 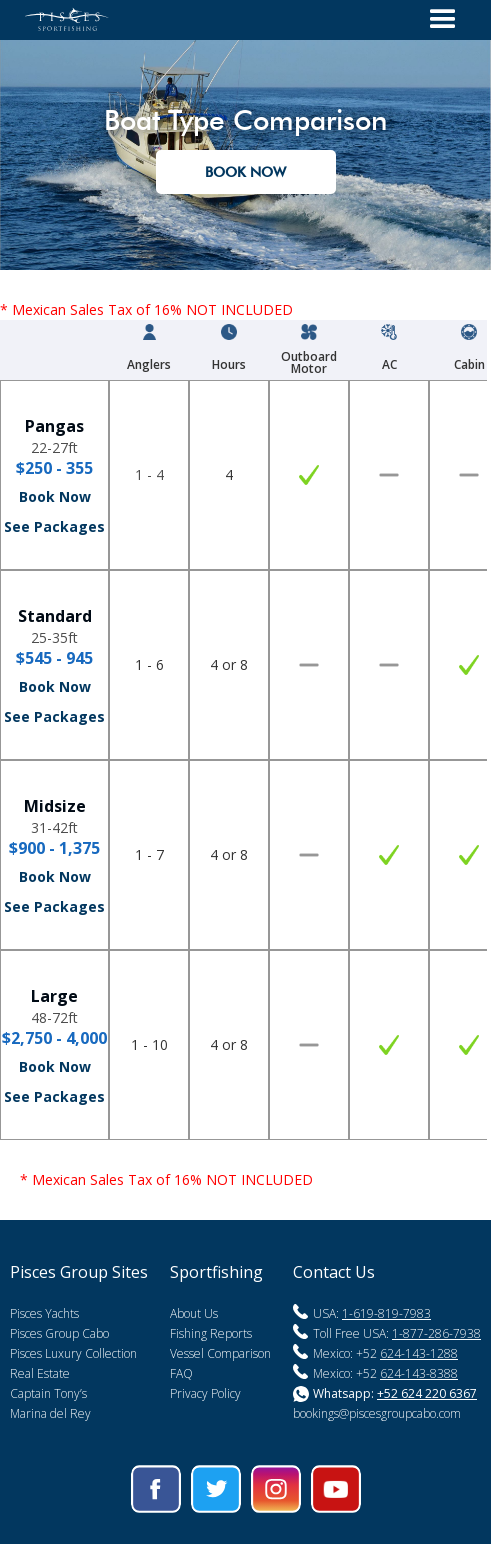 I want to click on Pisces Group Cabo, so click(x=59, y=1333).